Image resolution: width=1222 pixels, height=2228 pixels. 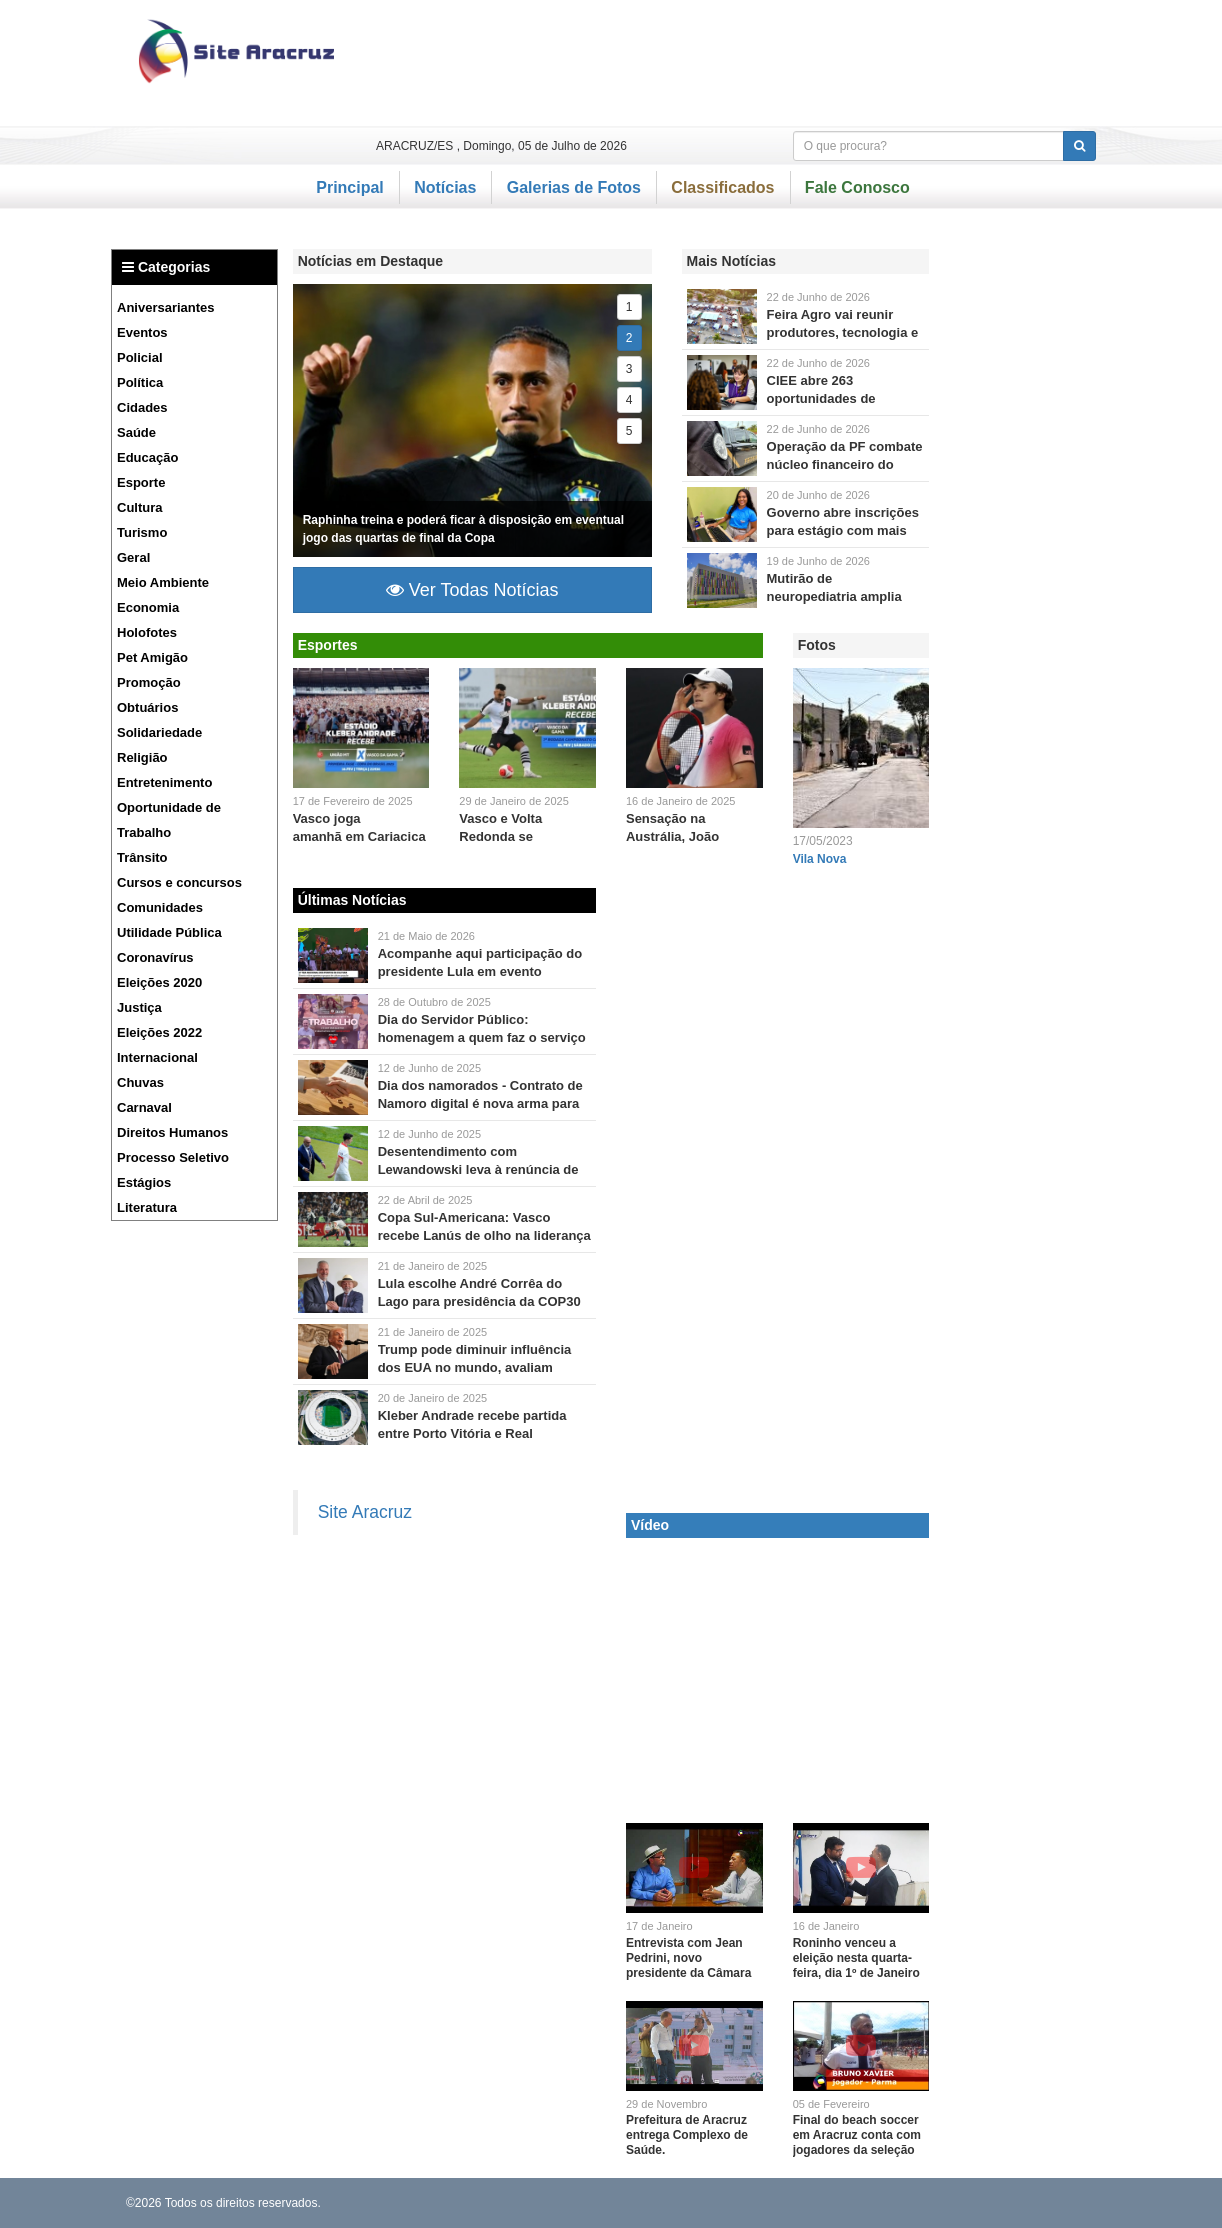 I want to click on Operação da PF combate núcleo financeiro do Comando Vermelho, so click(x=845, y=464).